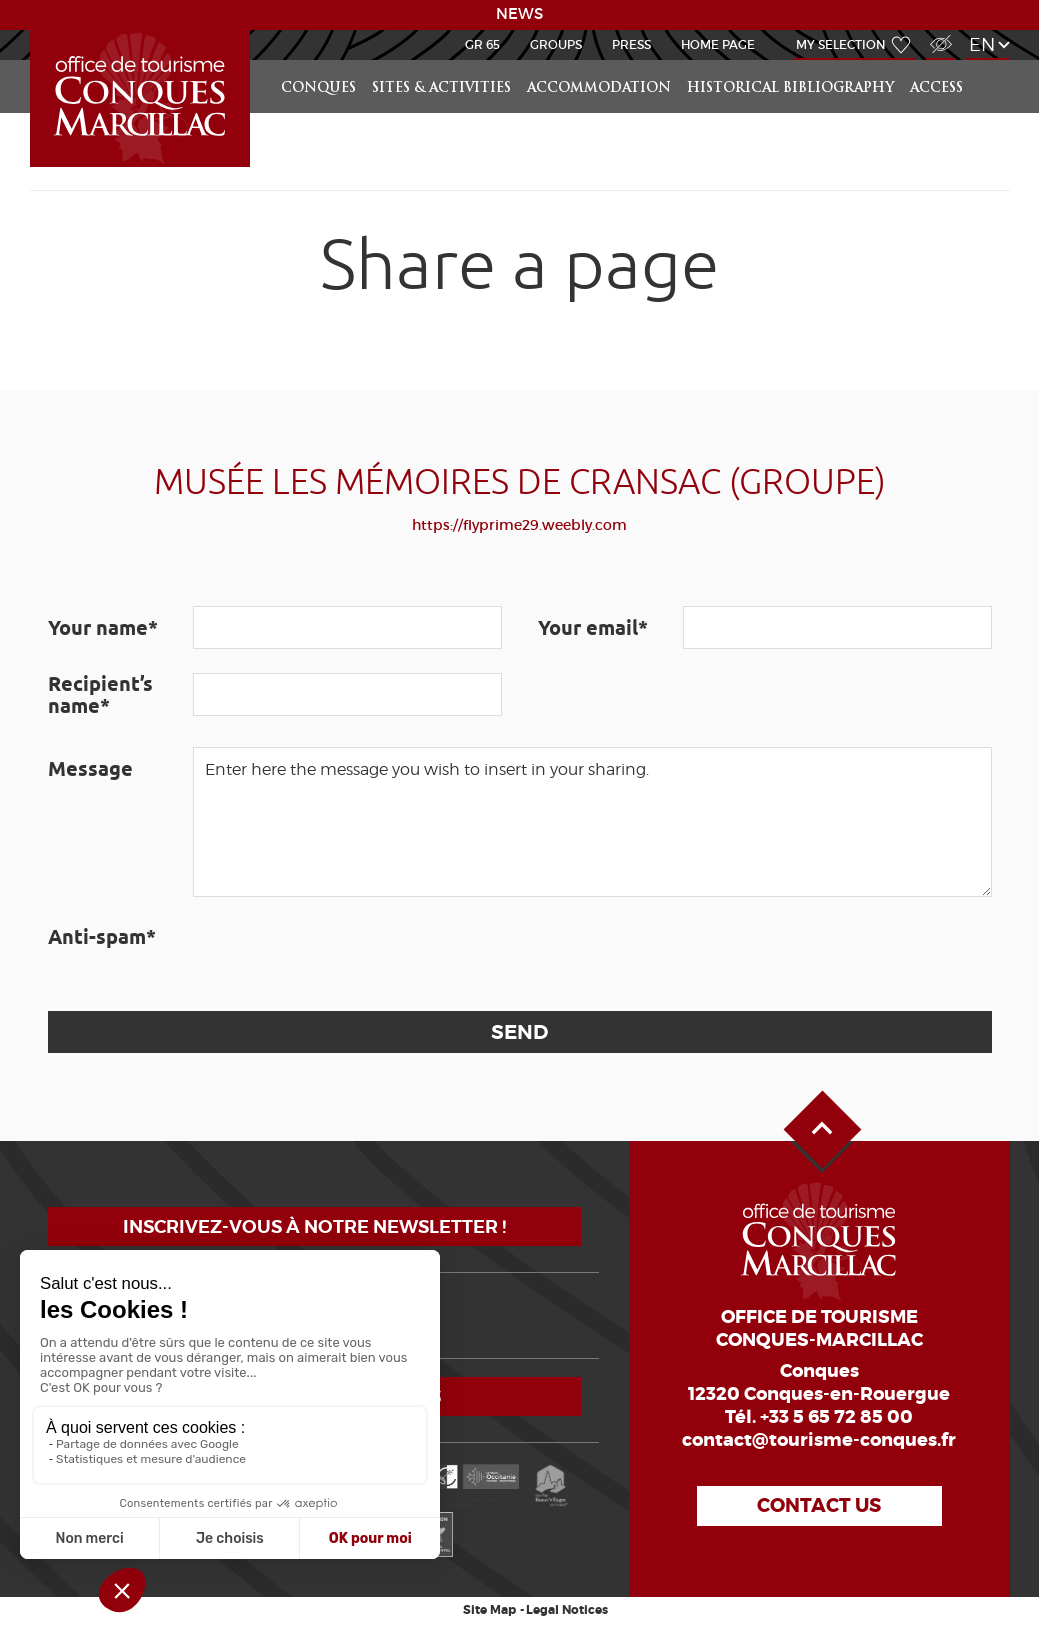  Describe the element at coordinates (556, 44) in the screenshot. I see `Groups` at that location.